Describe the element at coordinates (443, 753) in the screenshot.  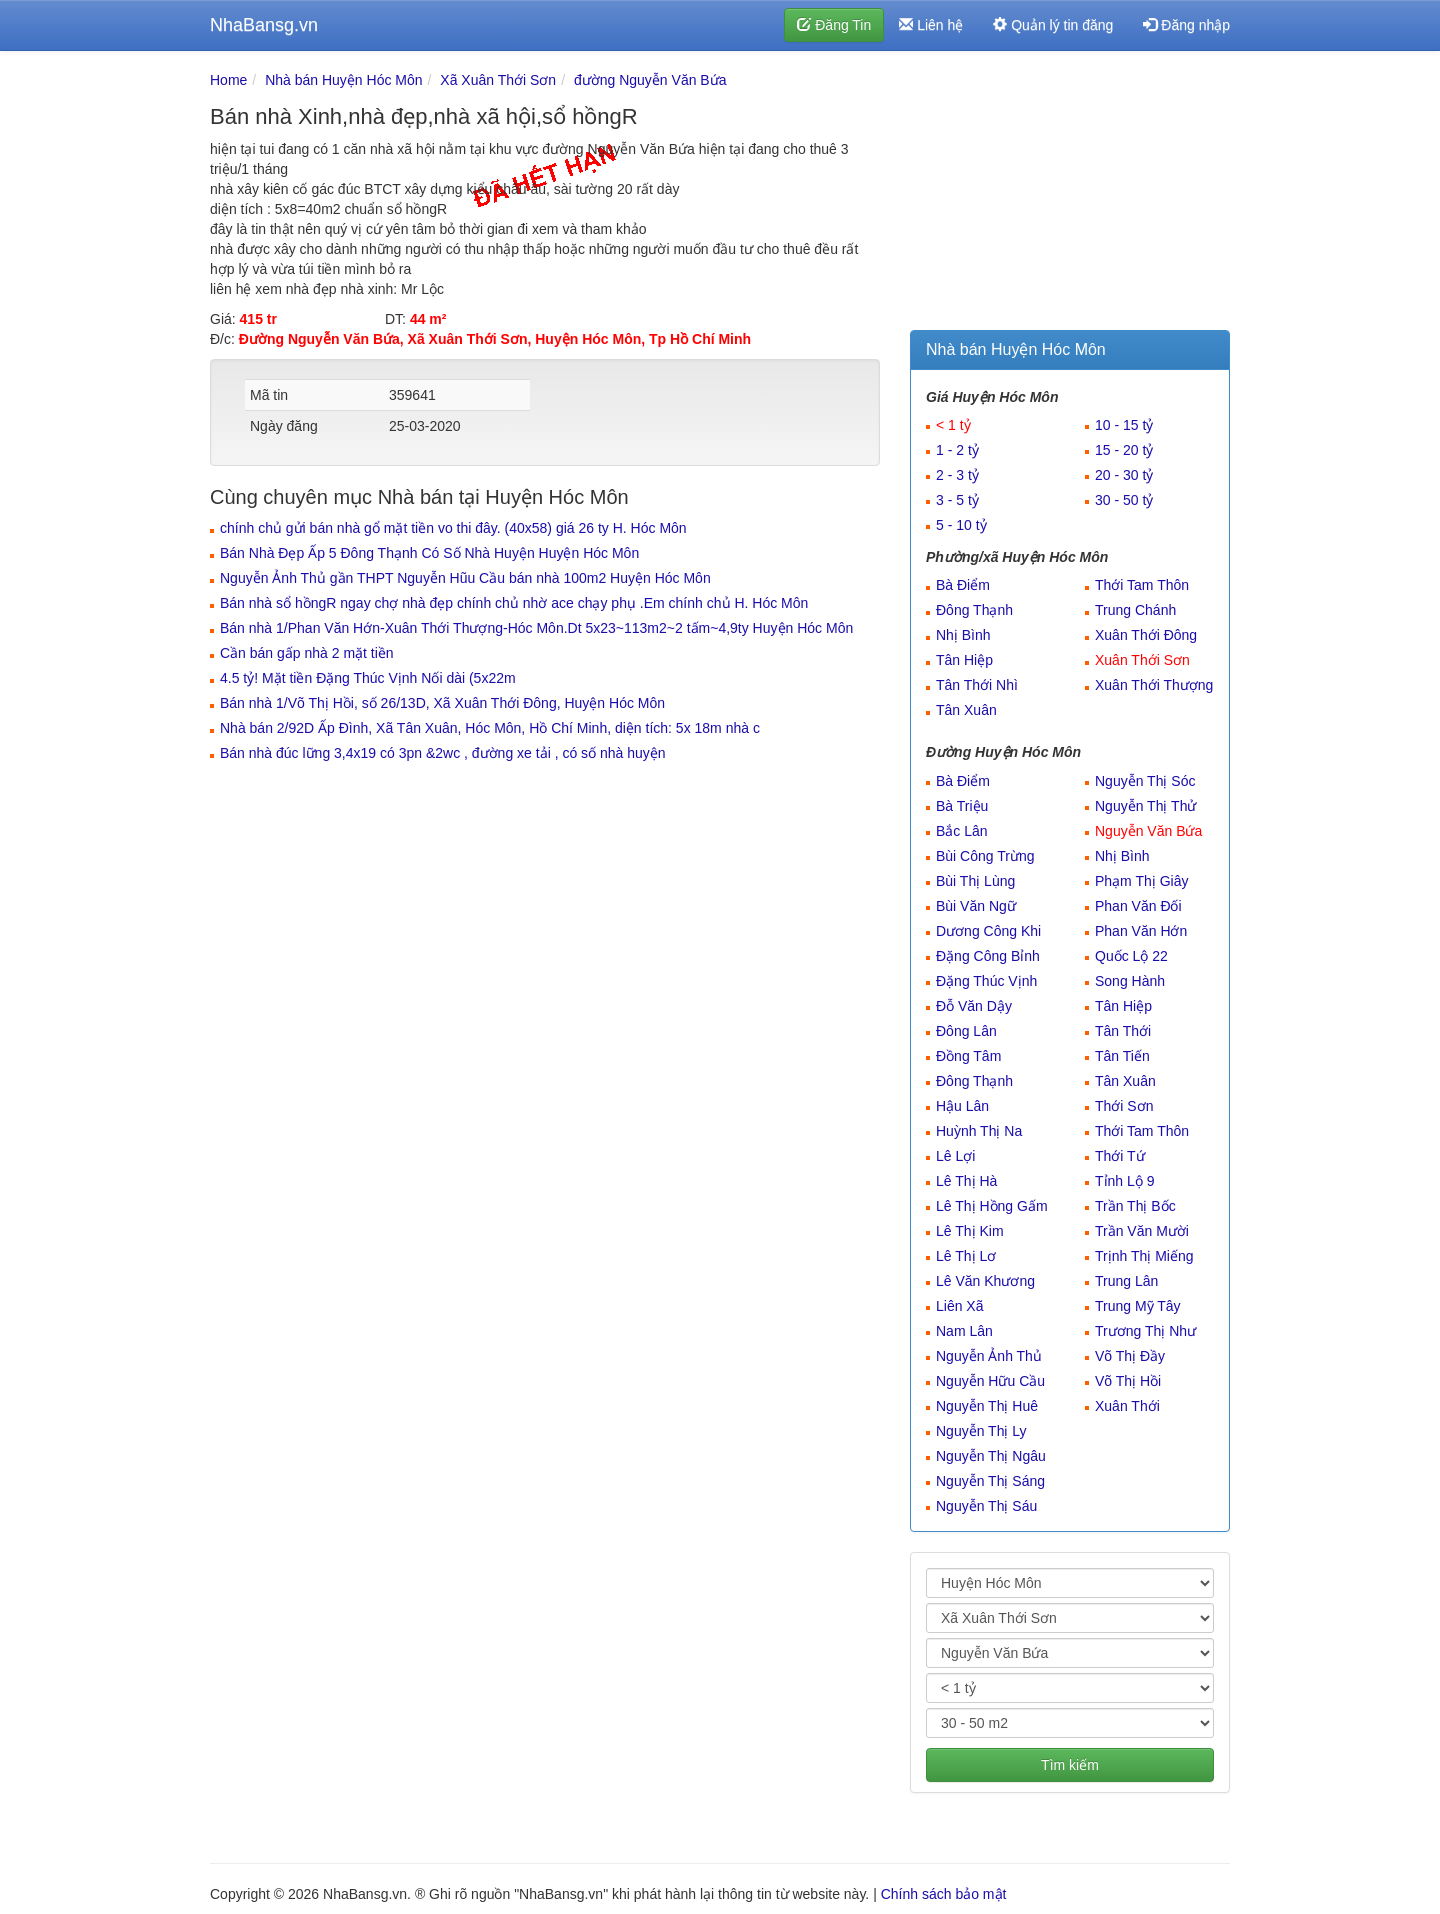
I see `Bán nhà đúc lững 3,4x19 có 3pn &2wc , đường xe tải , có số nhà huyện` at that location.